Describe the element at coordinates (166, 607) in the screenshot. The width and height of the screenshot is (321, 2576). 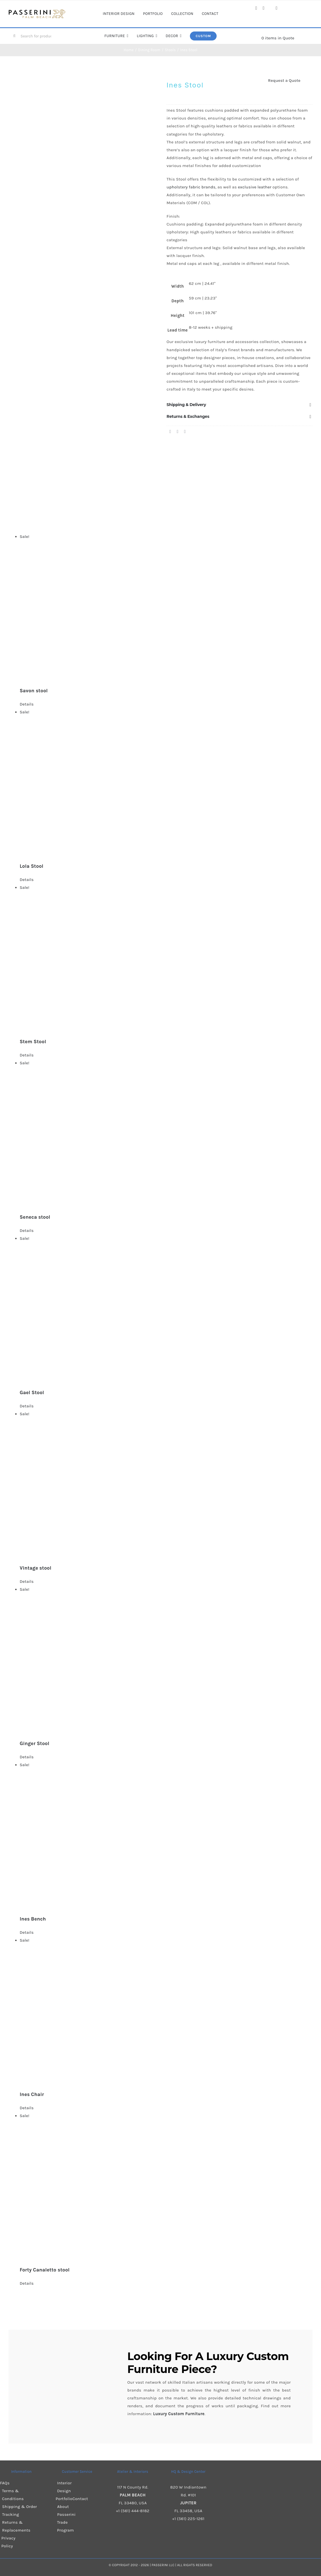
I see `[Savon stool]` at that location.